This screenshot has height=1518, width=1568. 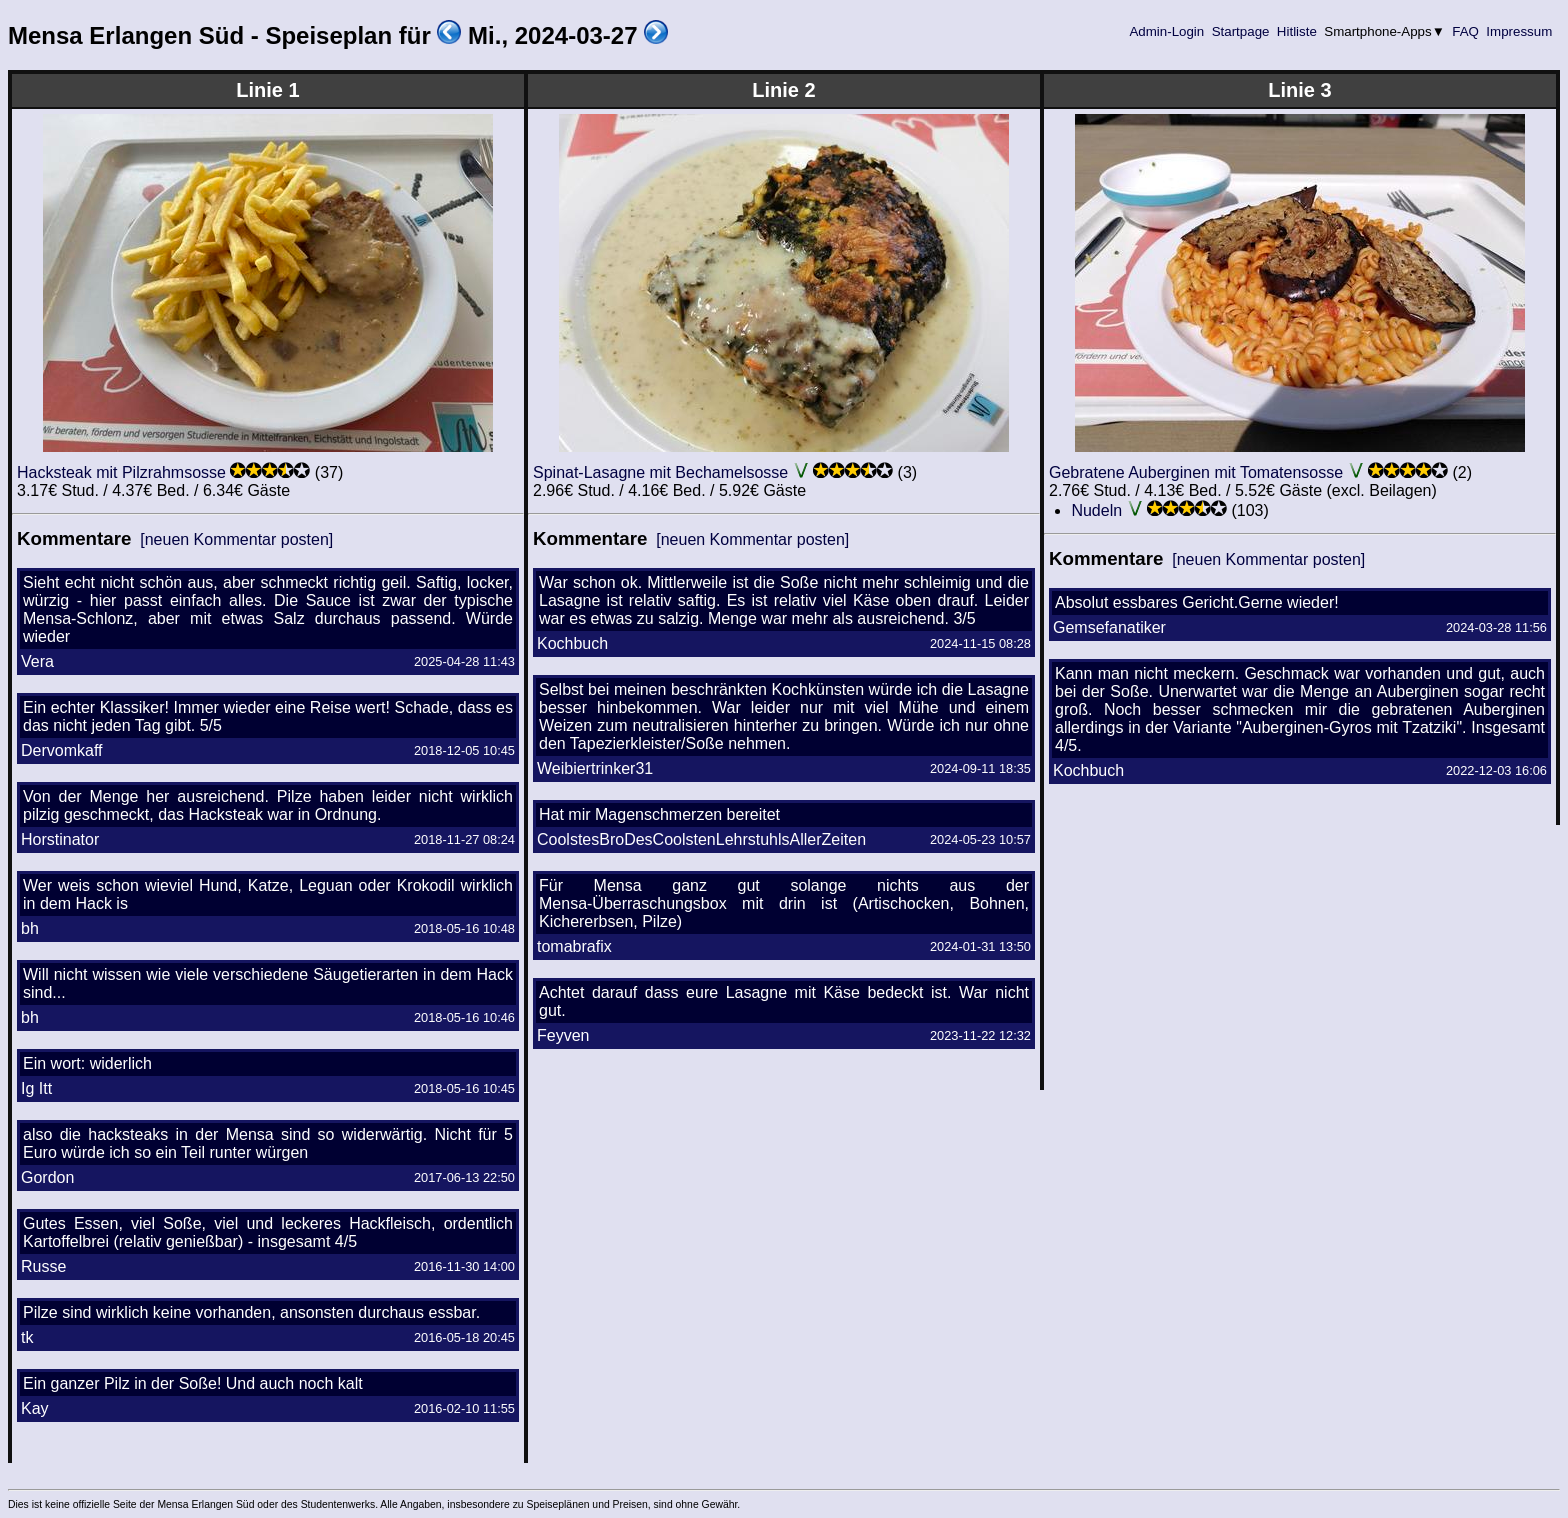 What do you see at coordinates (1167, 31) in the screenshot?
I see `Admin-Login` at bounding box center [1167, 31].